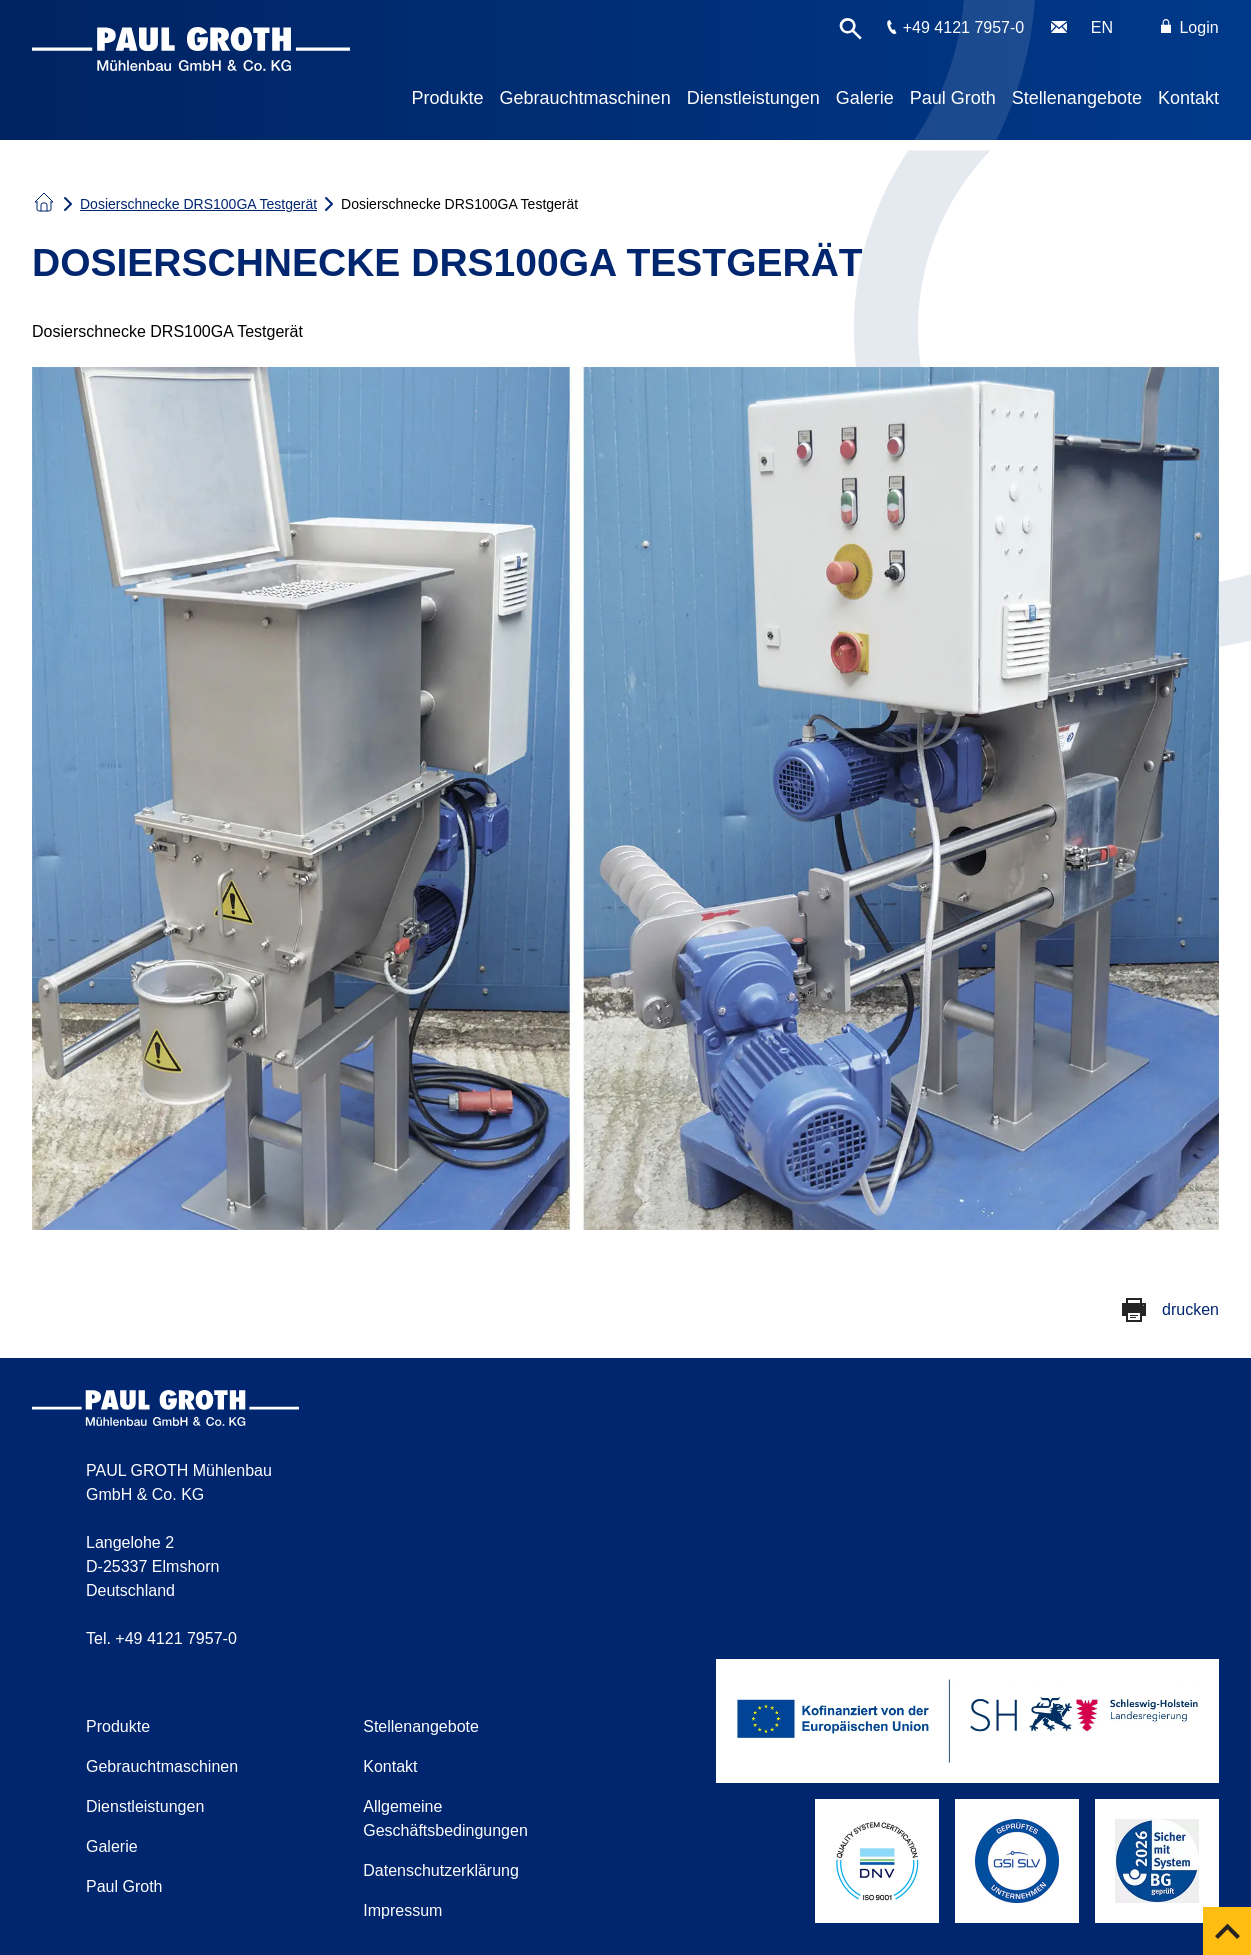  What do you see at coordinates (1077, 98) in the screenshot?
I see `Stellenangebote` at bounding box center [1077, 98].